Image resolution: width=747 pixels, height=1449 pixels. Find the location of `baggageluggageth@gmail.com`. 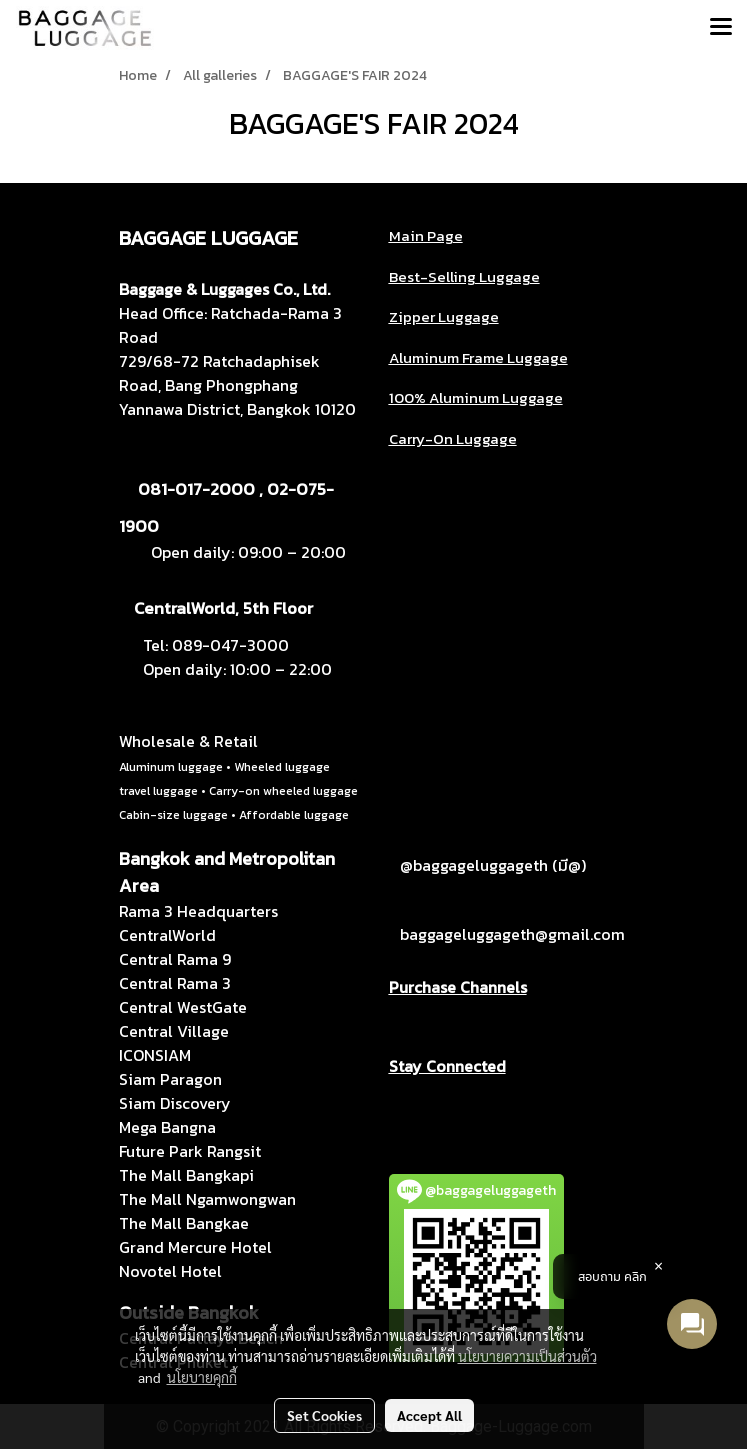

baggageluggageth@gmail.com is located at coordinates (512, 934).